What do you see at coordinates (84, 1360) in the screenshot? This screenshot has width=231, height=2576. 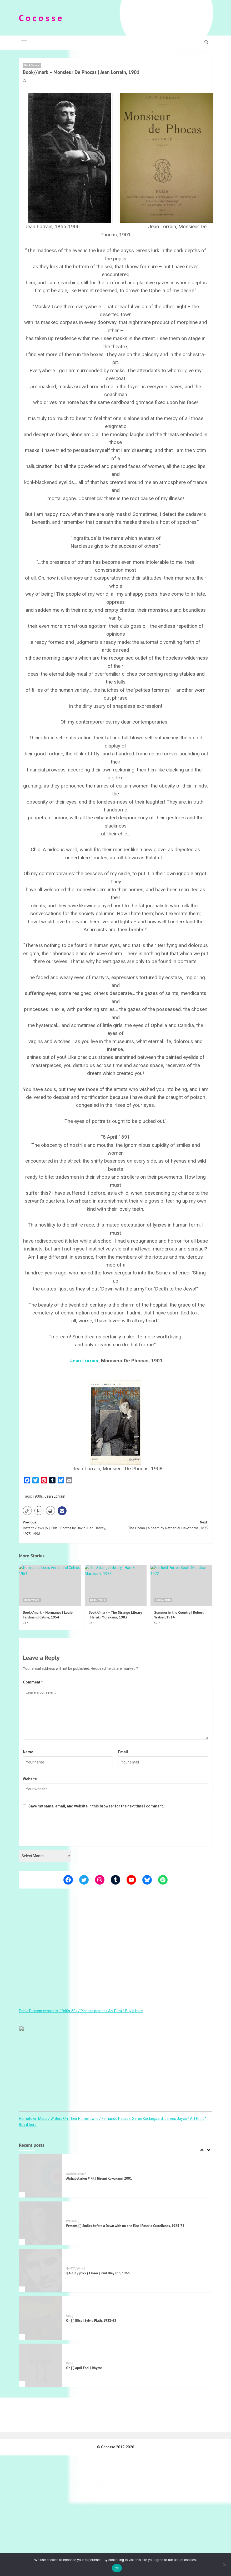 I see `Jean Lorrain` at bounding box center [84, 1360].